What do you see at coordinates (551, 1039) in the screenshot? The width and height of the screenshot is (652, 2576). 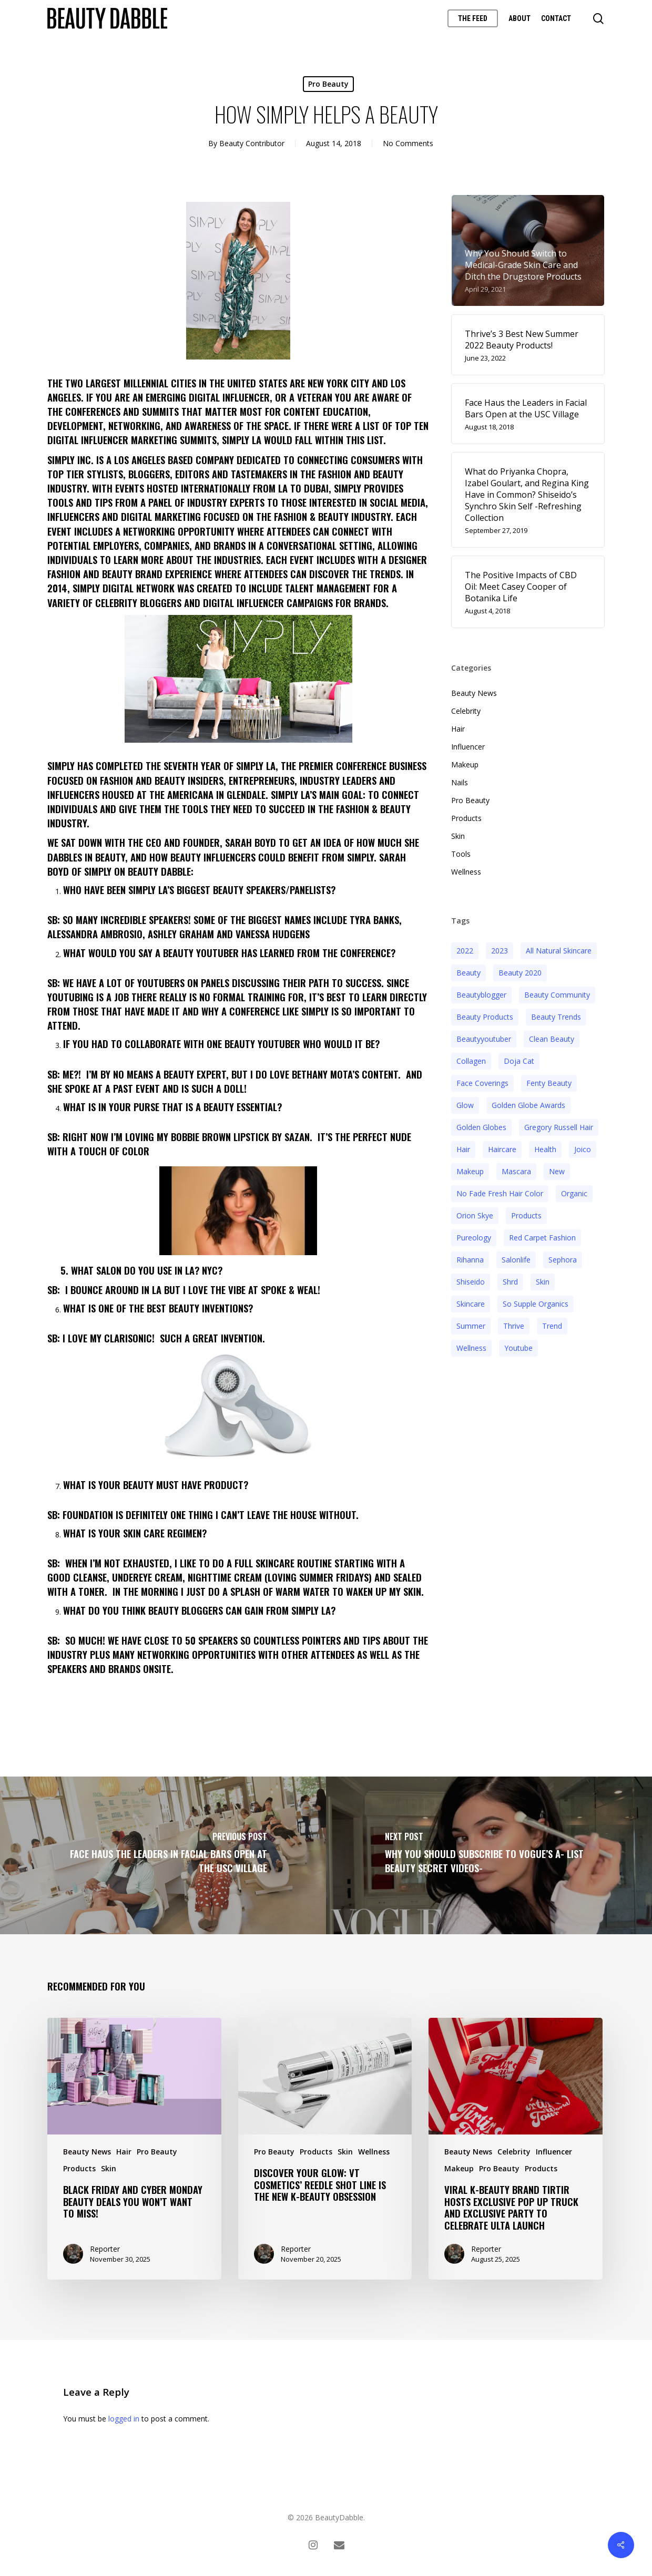 I see `clean beauty [clean beauty (3 items)]` at bounding box center [551, 1039].